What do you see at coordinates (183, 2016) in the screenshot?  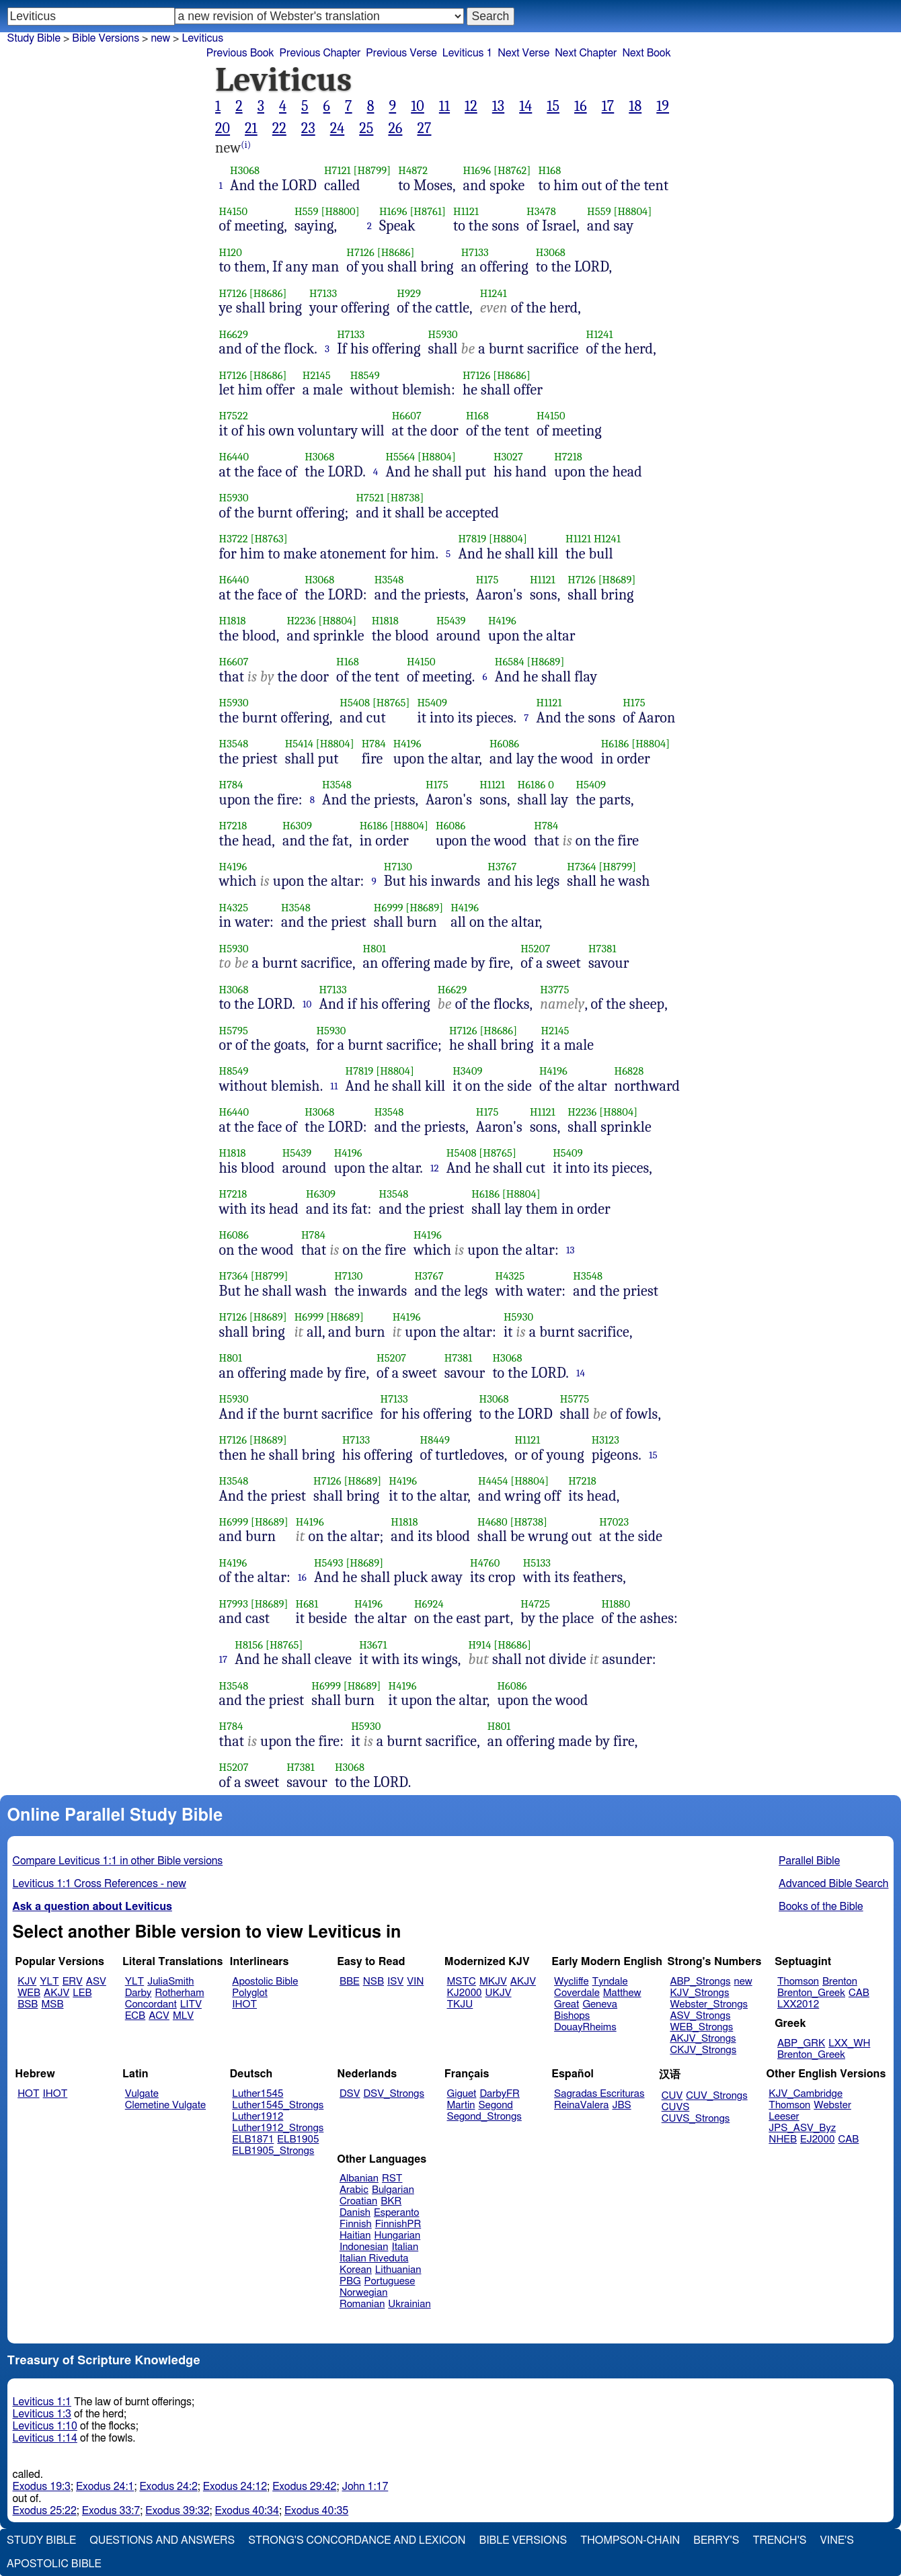 I see `MLV` at bounding box center [183, 2016].